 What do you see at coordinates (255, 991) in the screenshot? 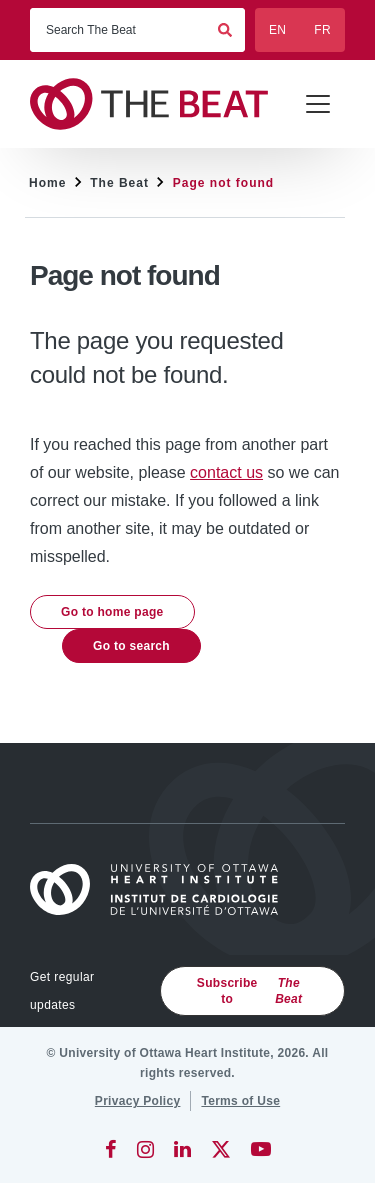
I see `Subscribe to` at bounding box center [255, 991].